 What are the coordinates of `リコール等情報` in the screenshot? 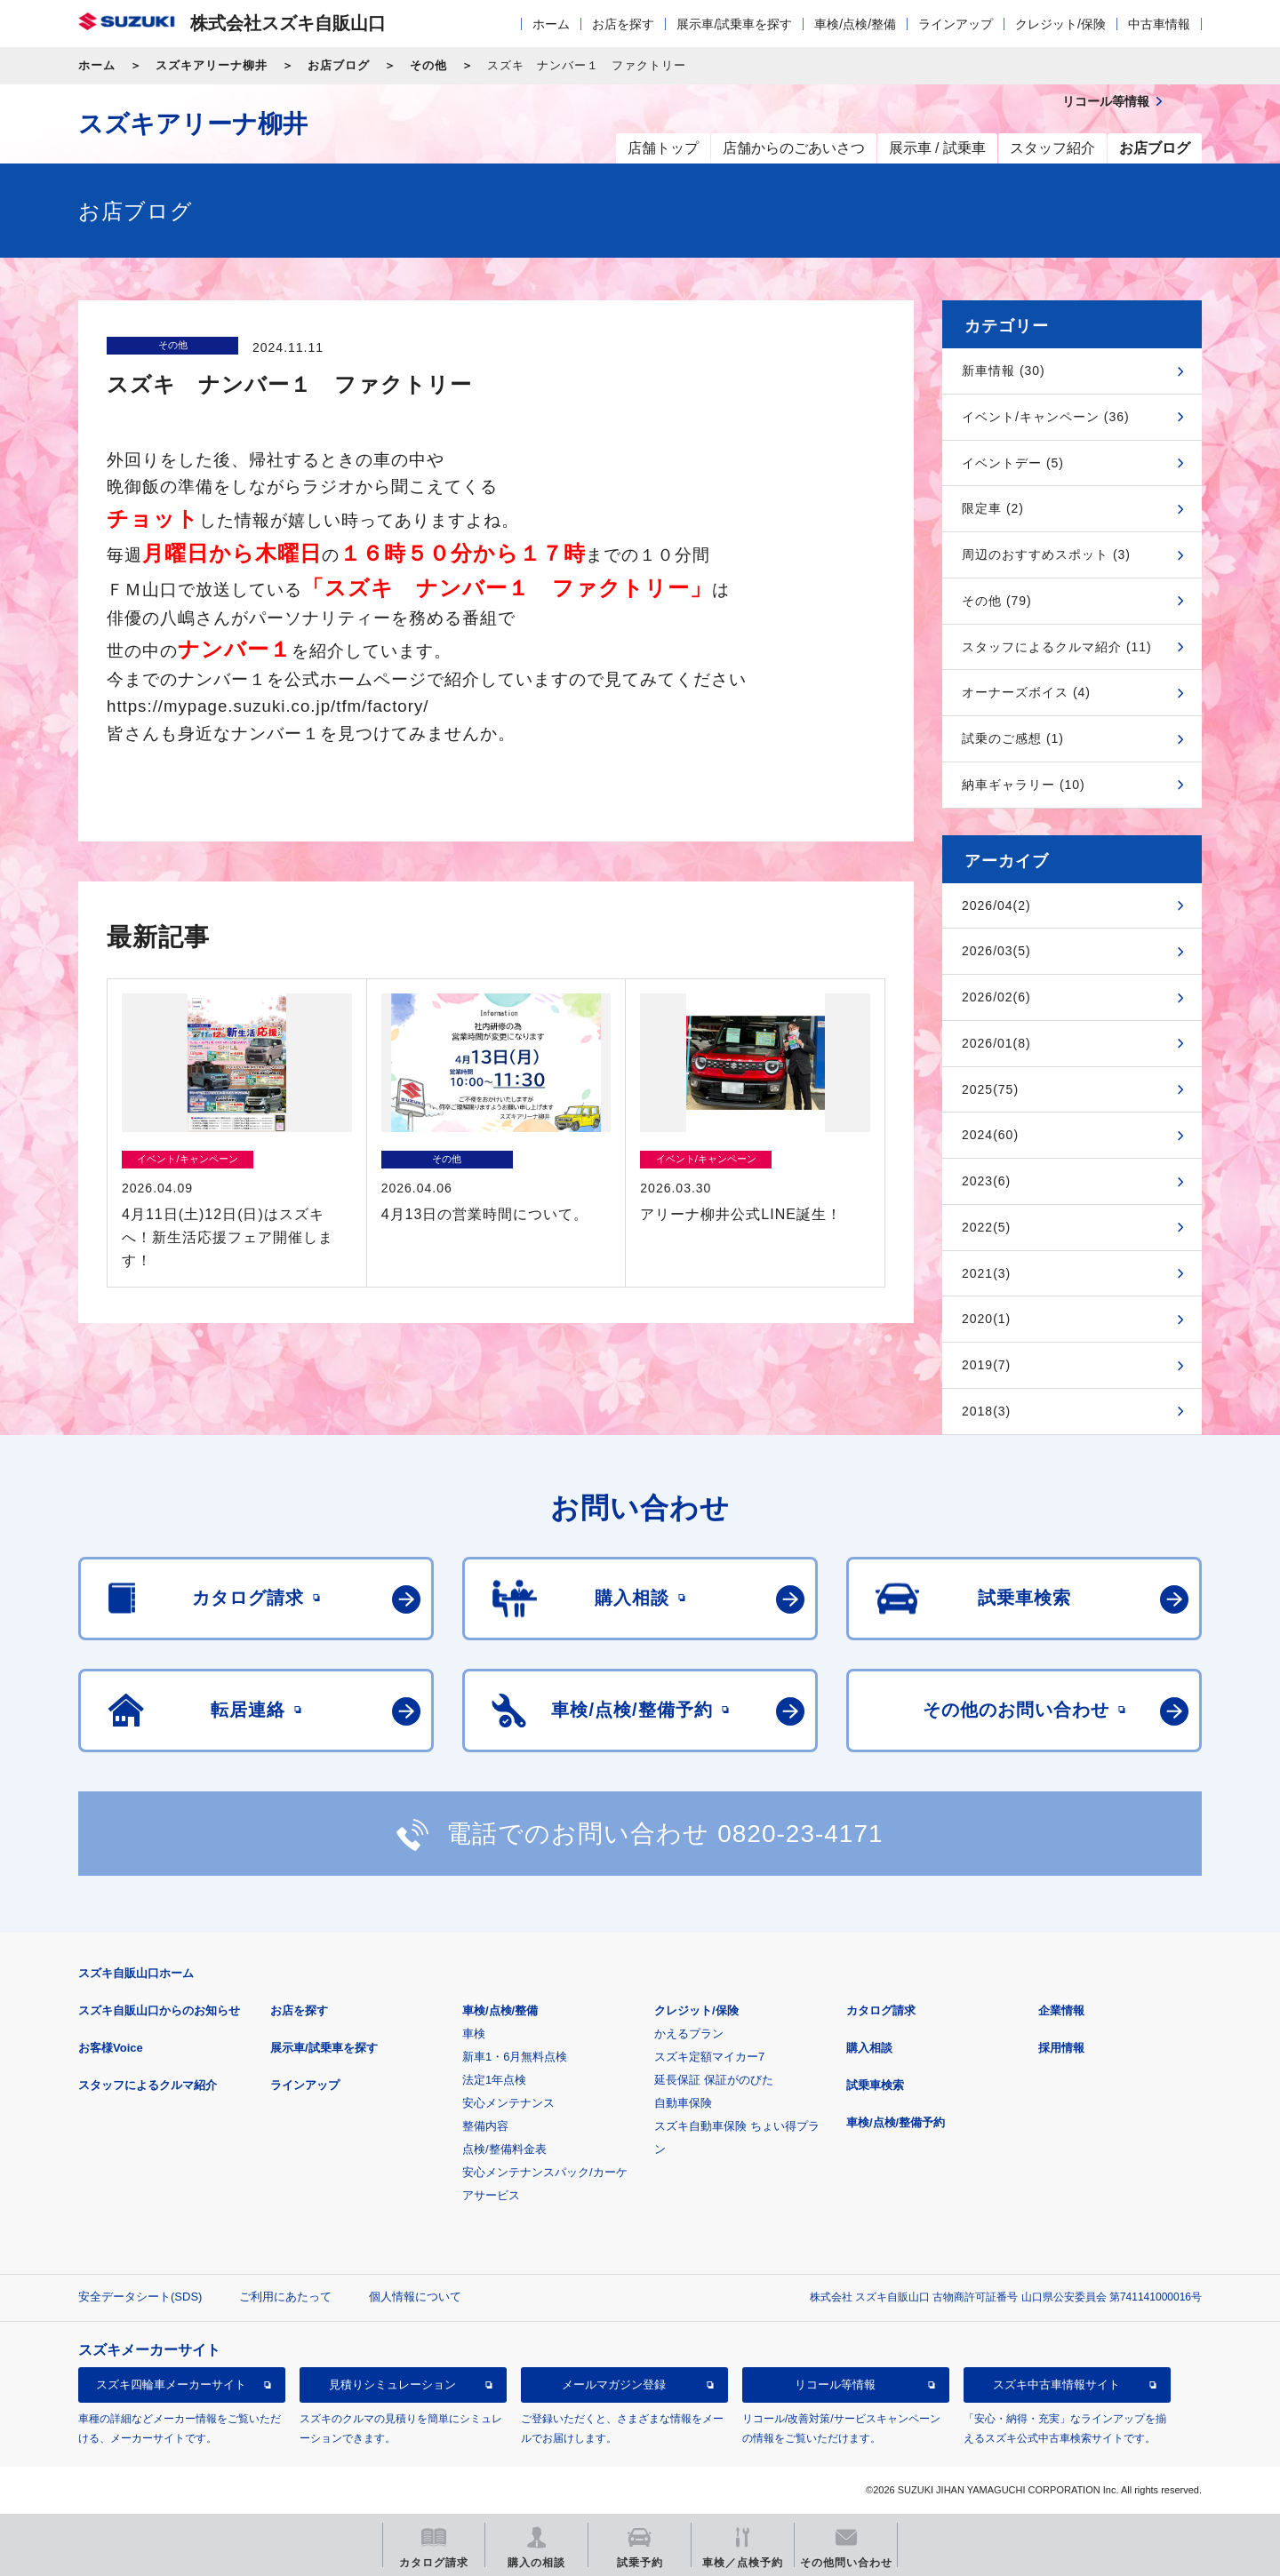 It's located at (835, 2384).